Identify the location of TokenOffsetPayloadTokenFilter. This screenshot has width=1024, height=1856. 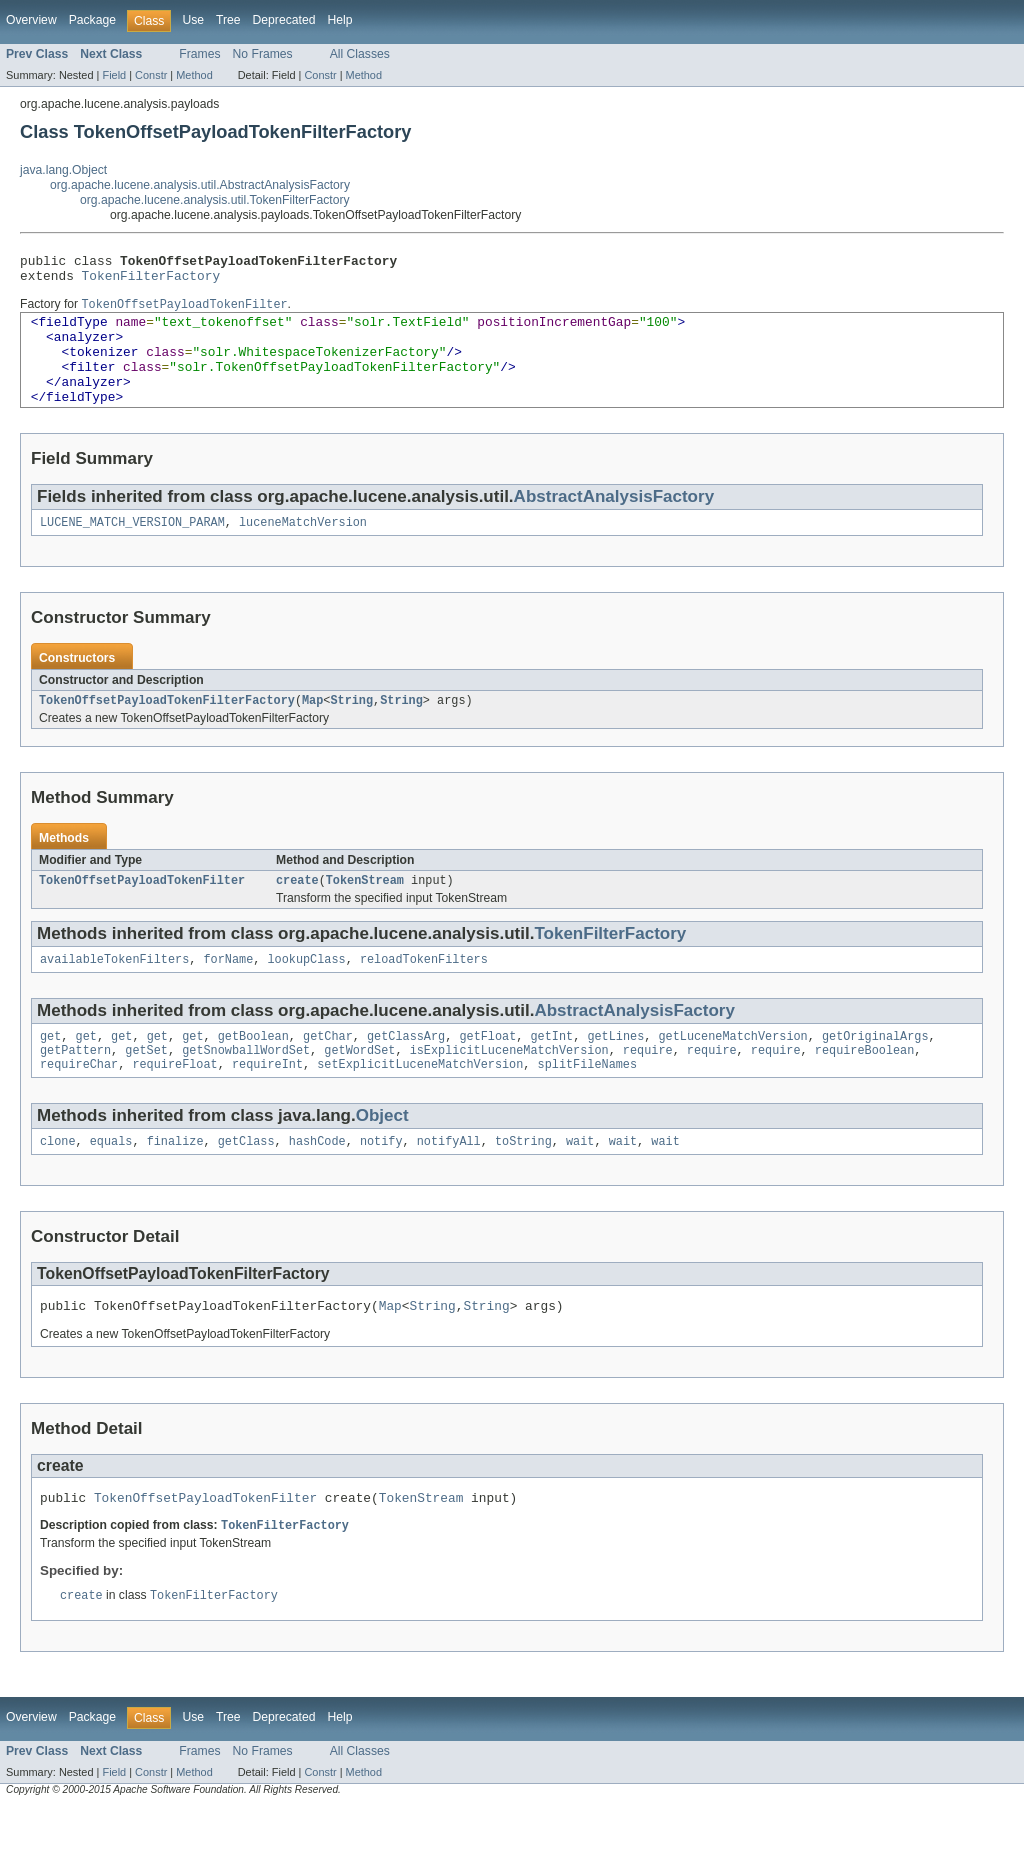
(142, 911).